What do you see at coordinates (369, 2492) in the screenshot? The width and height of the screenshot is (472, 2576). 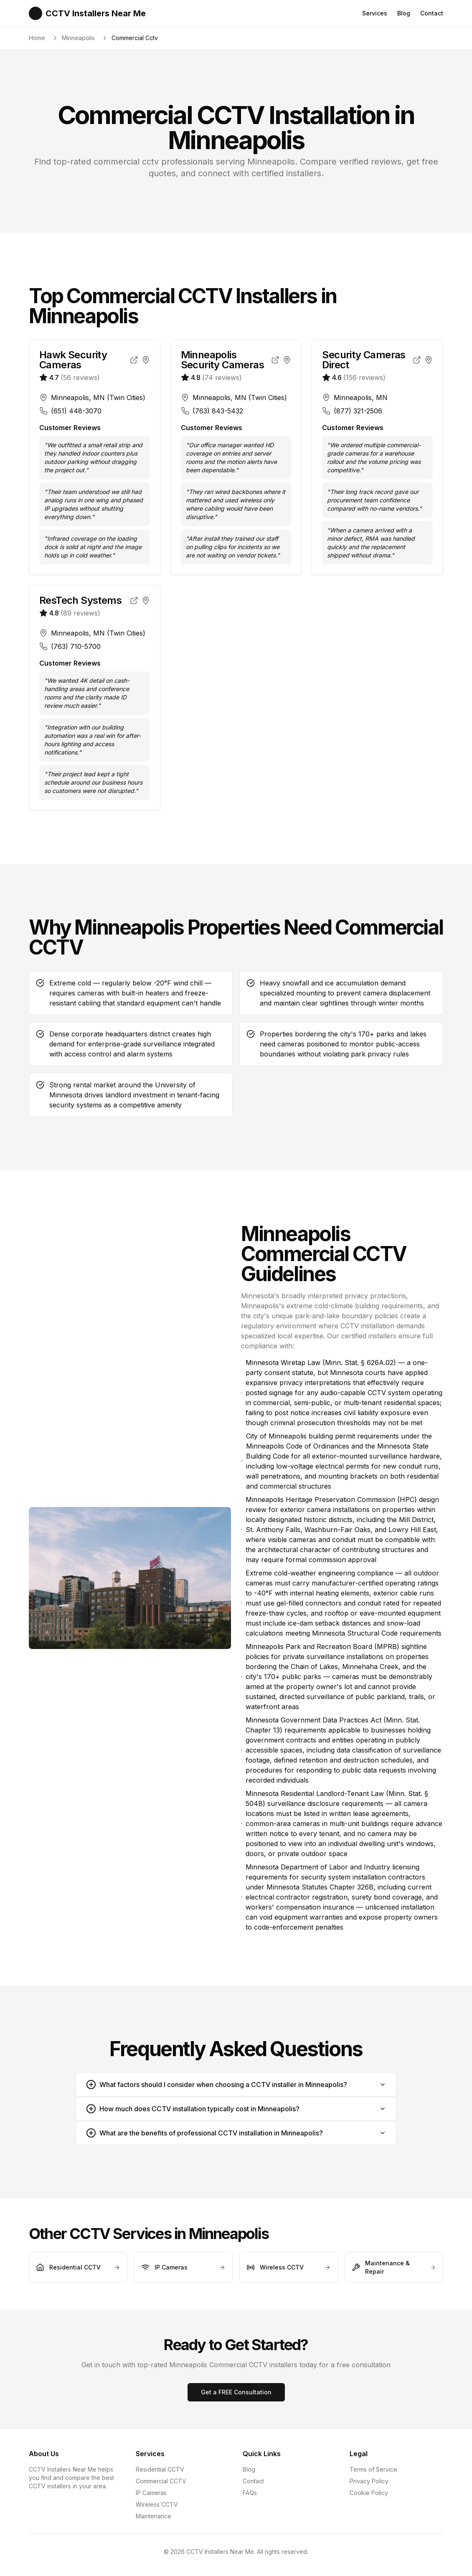 I see `Cookie Policy` at bounding box center [369, 2492].